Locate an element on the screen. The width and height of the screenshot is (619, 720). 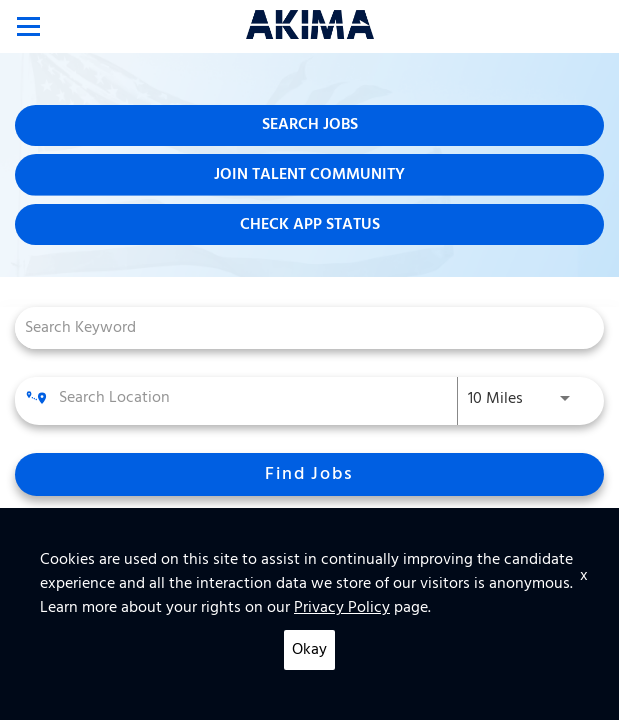
Check App Status is located at coordinates (310, 225).